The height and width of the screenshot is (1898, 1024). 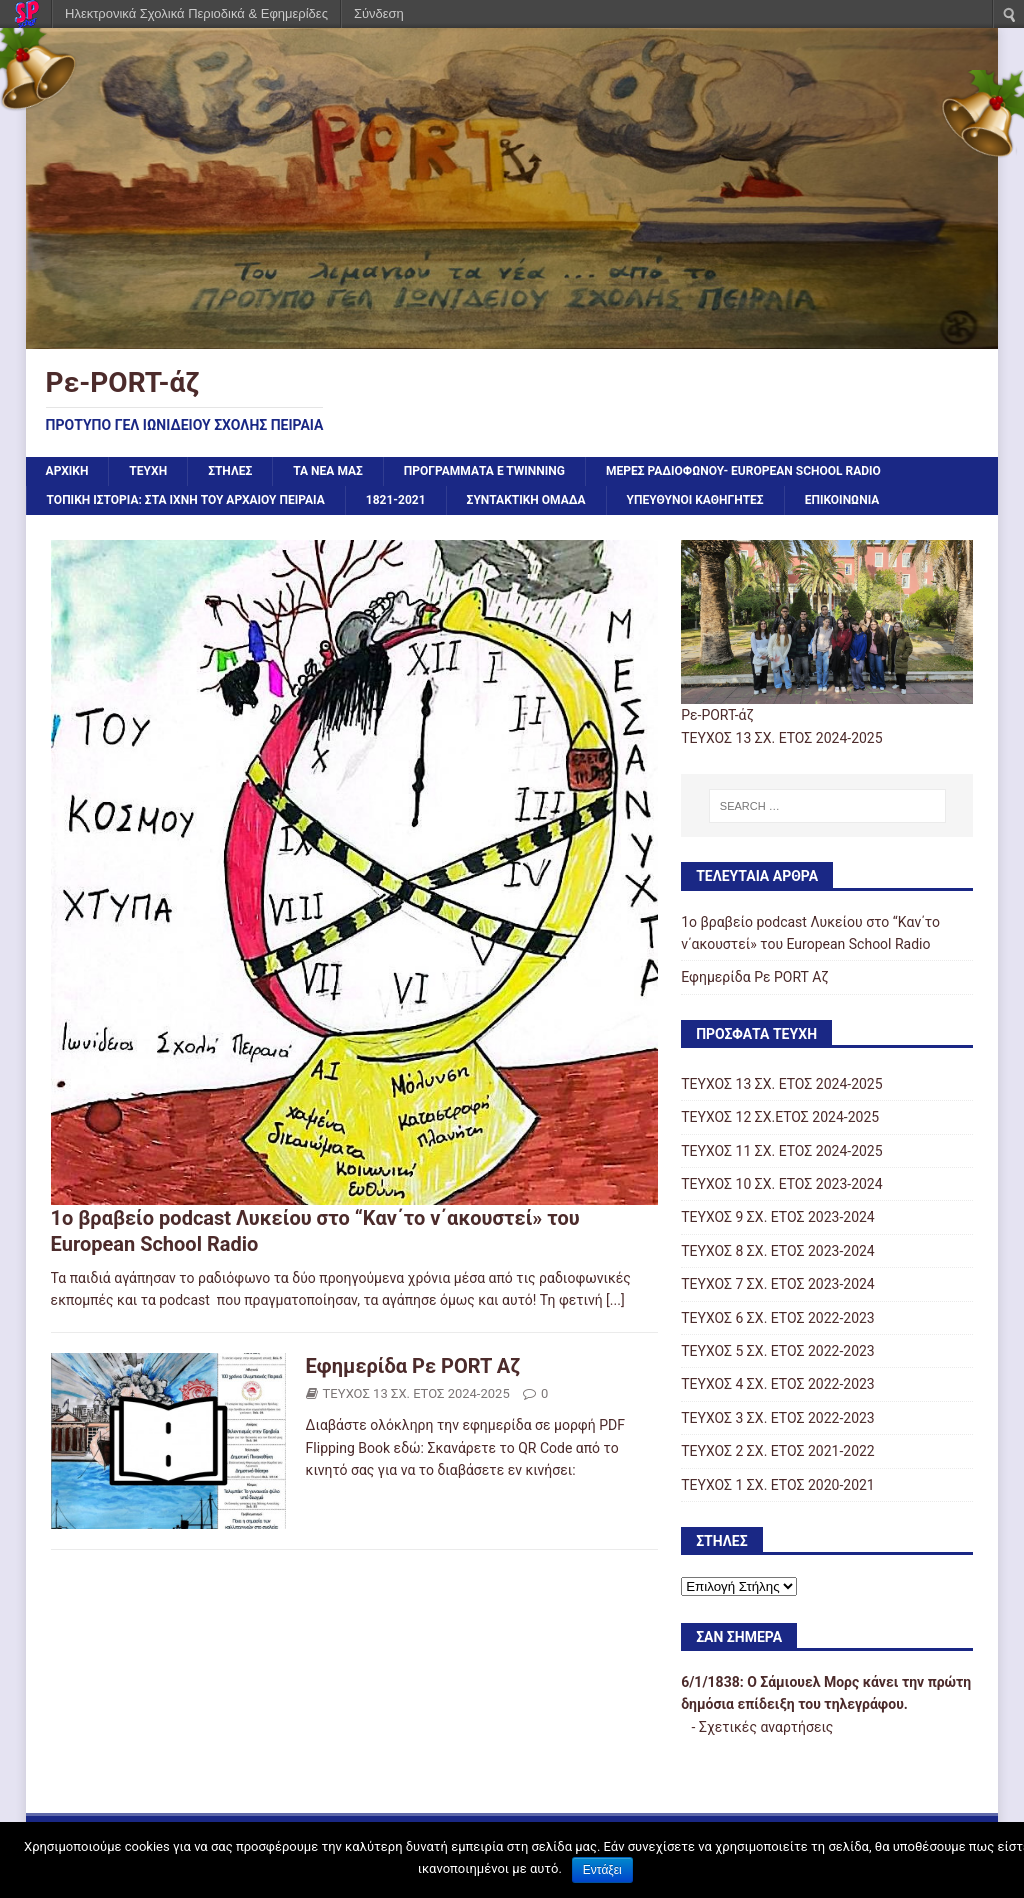 What do you see at coordinates (778, 1284) in the screenshot?
I see `ΤΕΥΧΟΣ 7 ΣΧ. ΕΤΟΣ 2023-2024` at bounding box center [778, 1284].